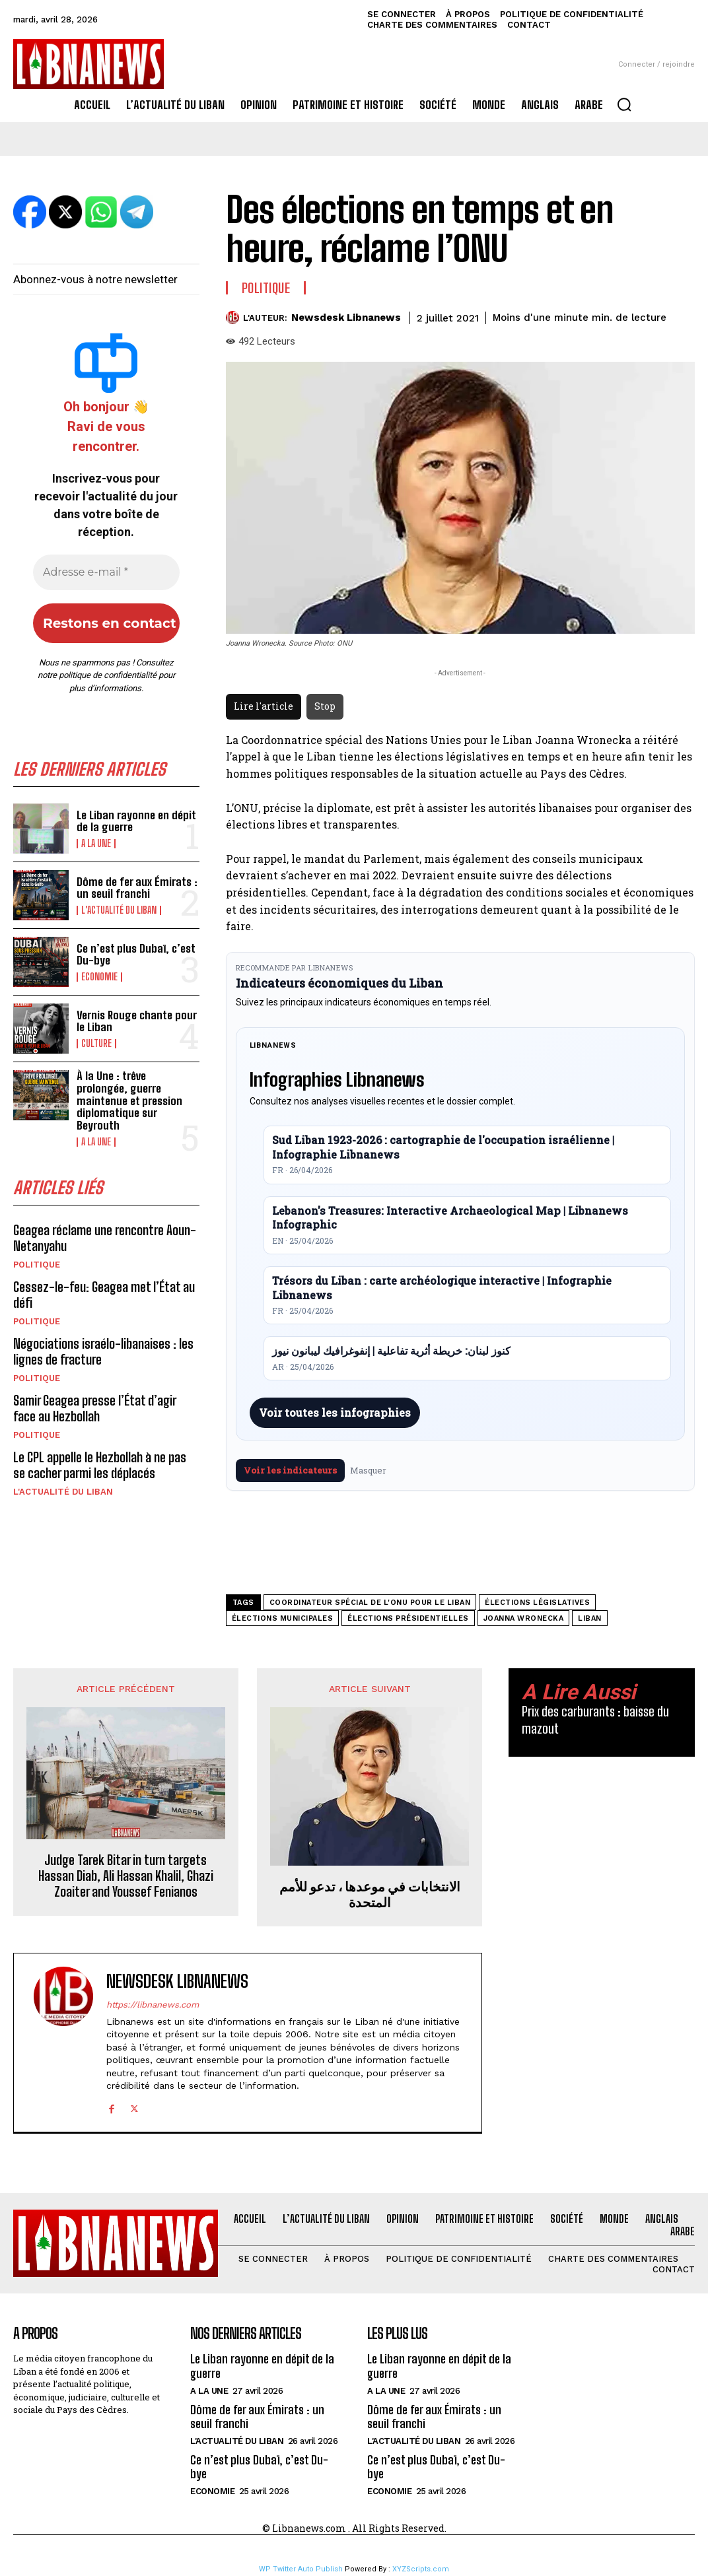  I want to click on À la Une : trêve prolongée, guerre maintenue et pression diplomatique sur Beyrouth, so click(129, 1100).